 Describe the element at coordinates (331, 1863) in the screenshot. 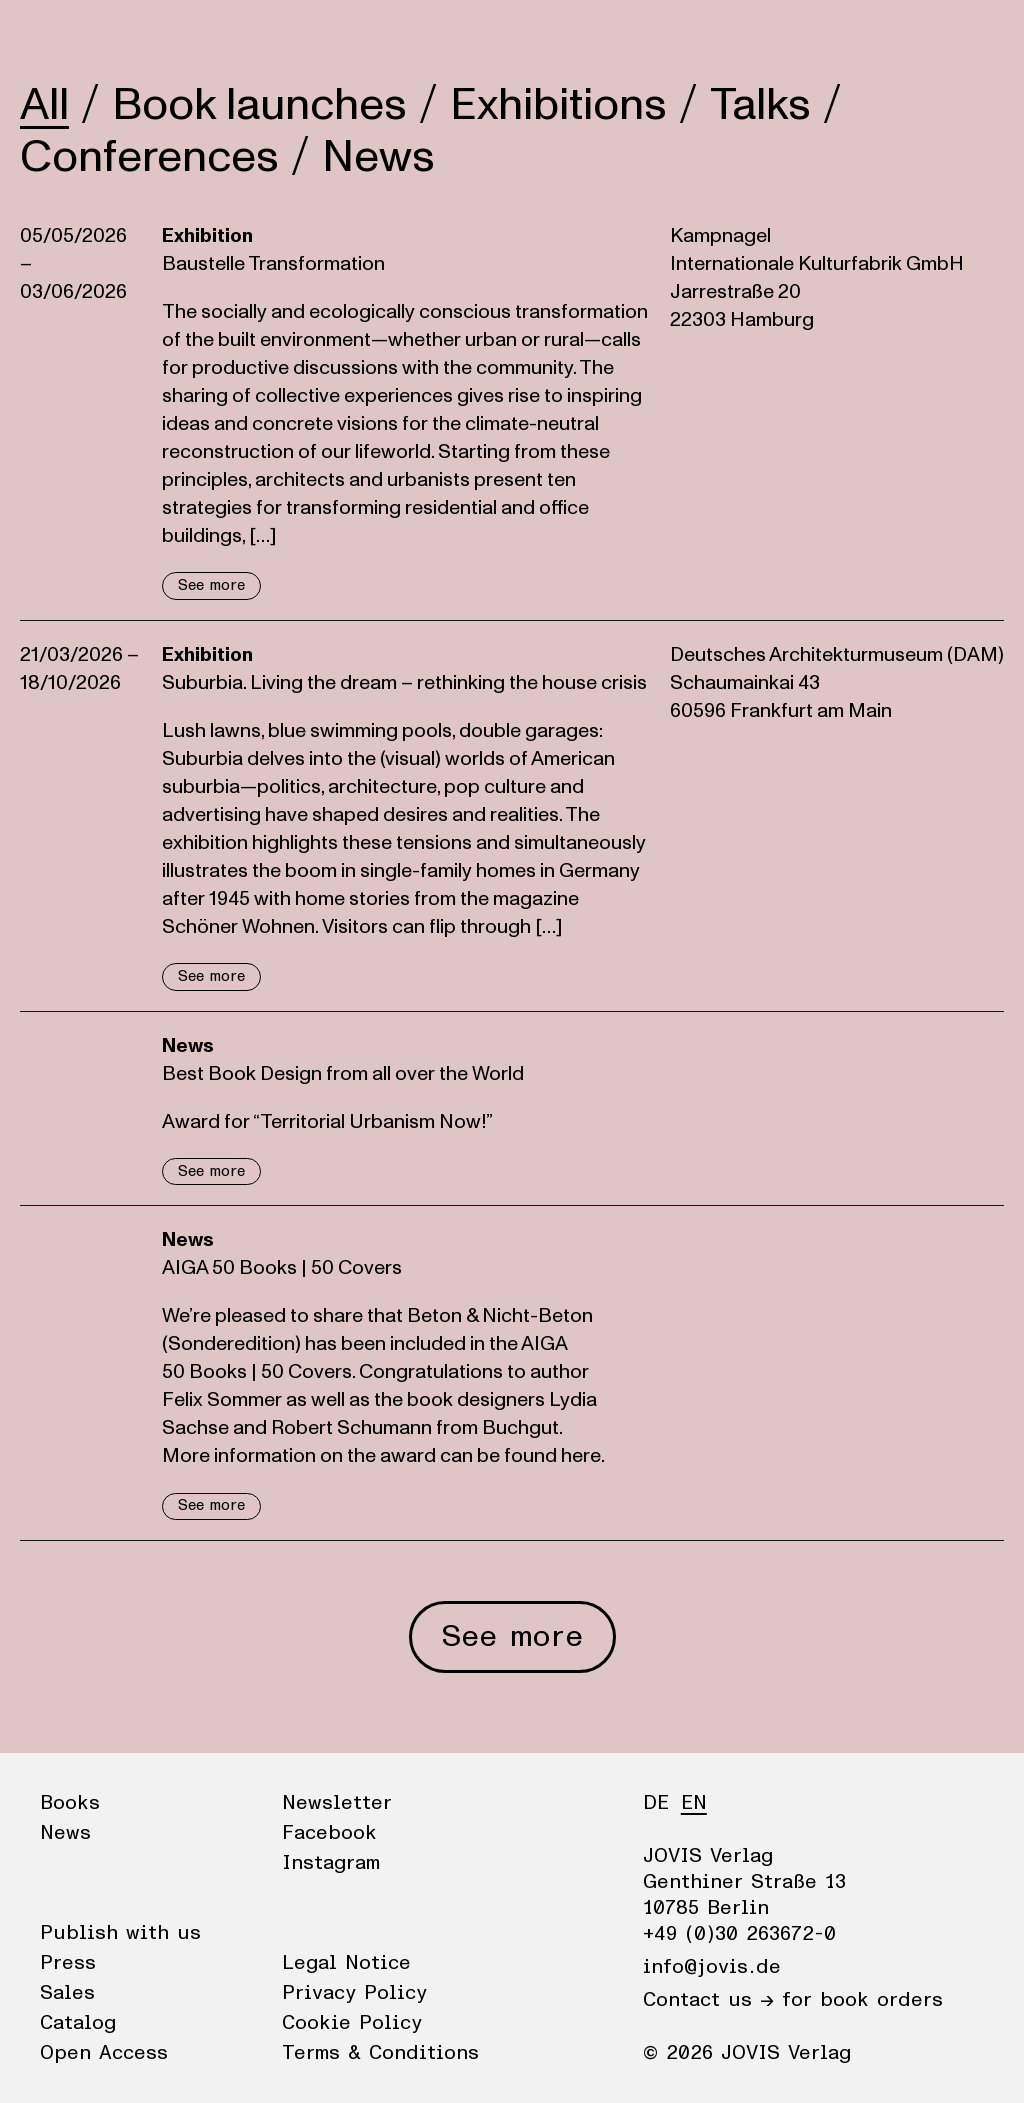

I see `Instagram` at that location.